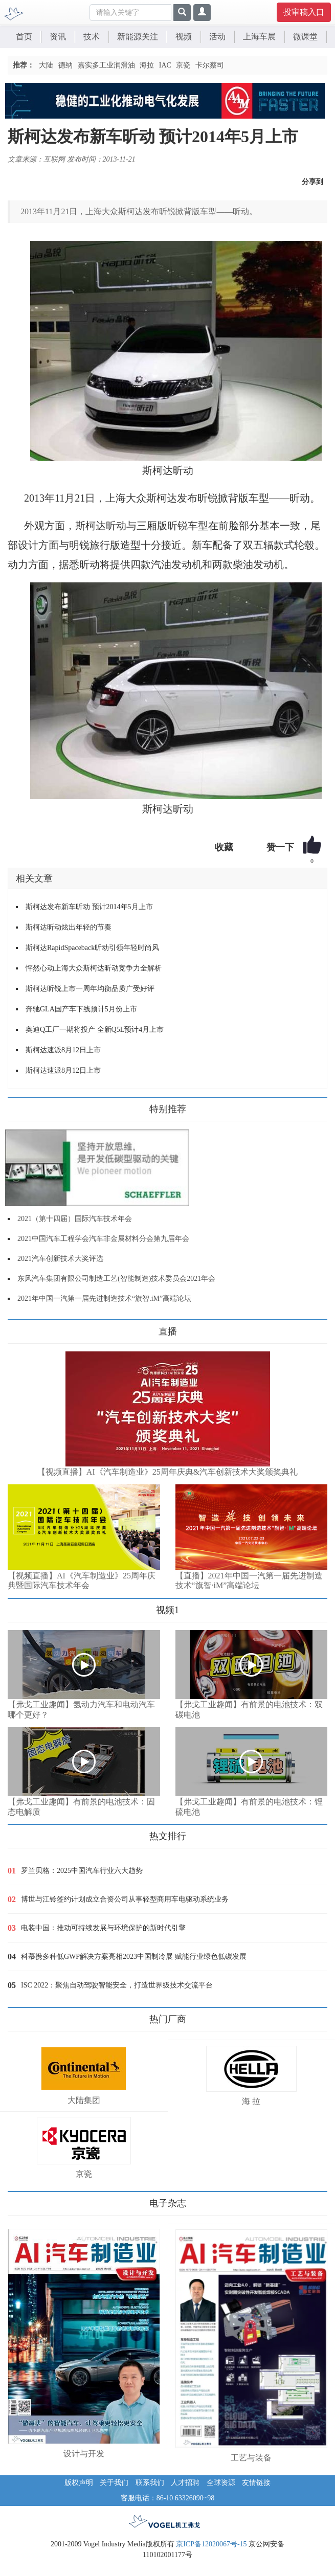  What do you see at coordinates (89, 907) in the screenshot?
I see `斯柯达发布新车昕动 预计2014年5月上市` at bounding box center [89, 907].